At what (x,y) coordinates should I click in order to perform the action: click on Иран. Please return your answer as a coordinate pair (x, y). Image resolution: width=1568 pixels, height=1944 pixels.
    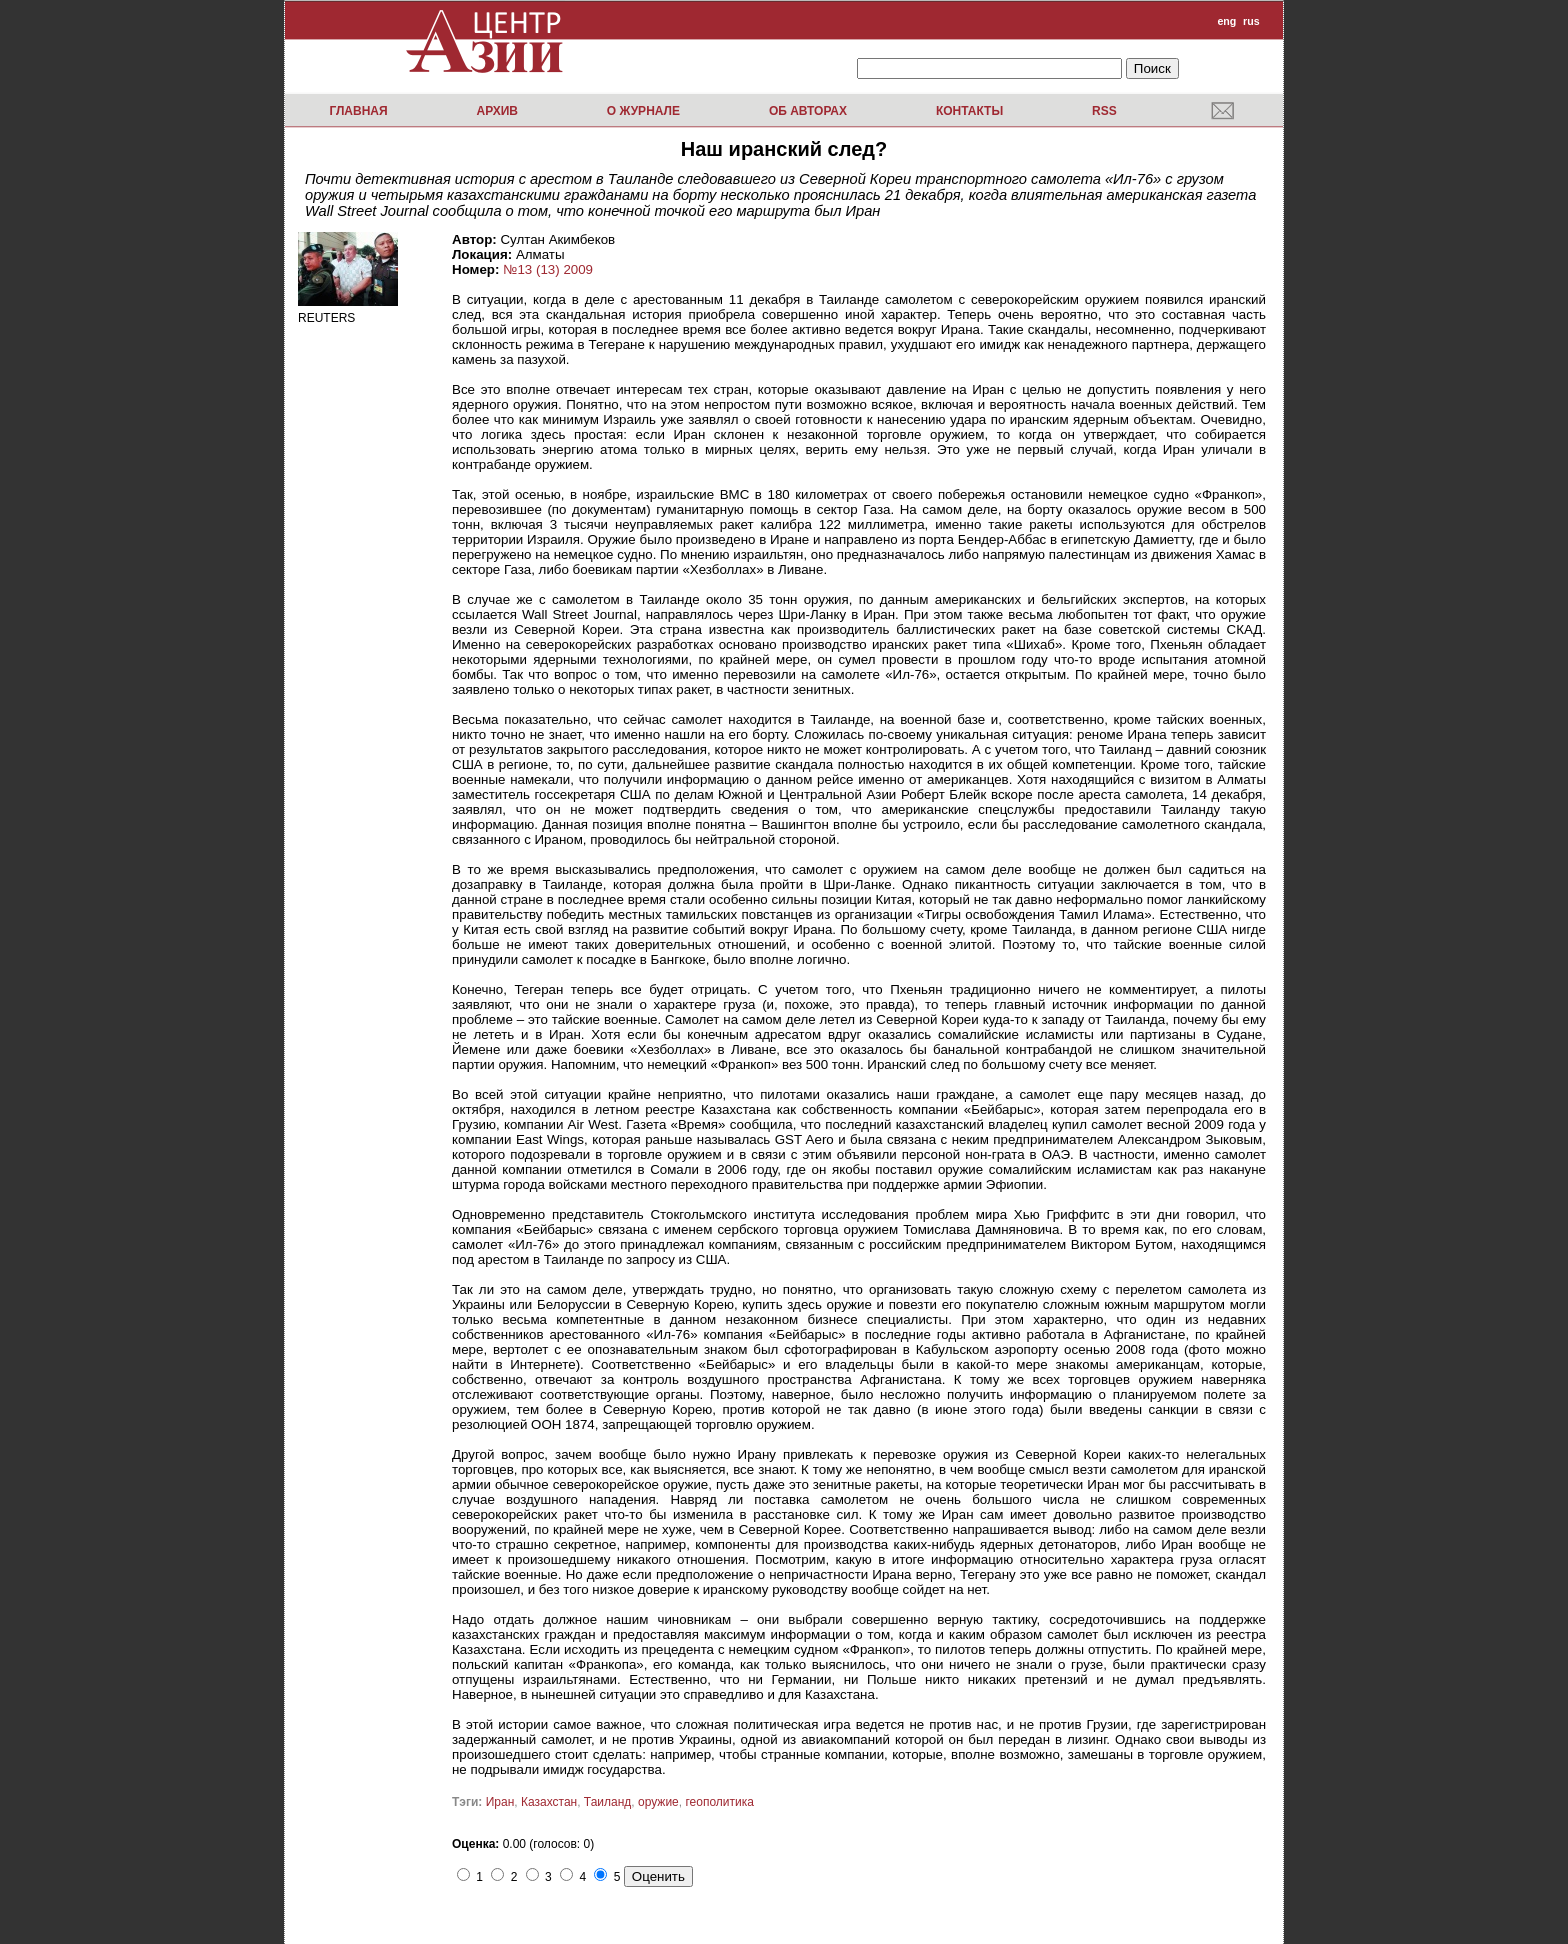
    Looking at the image, I should click on (500, 1802).